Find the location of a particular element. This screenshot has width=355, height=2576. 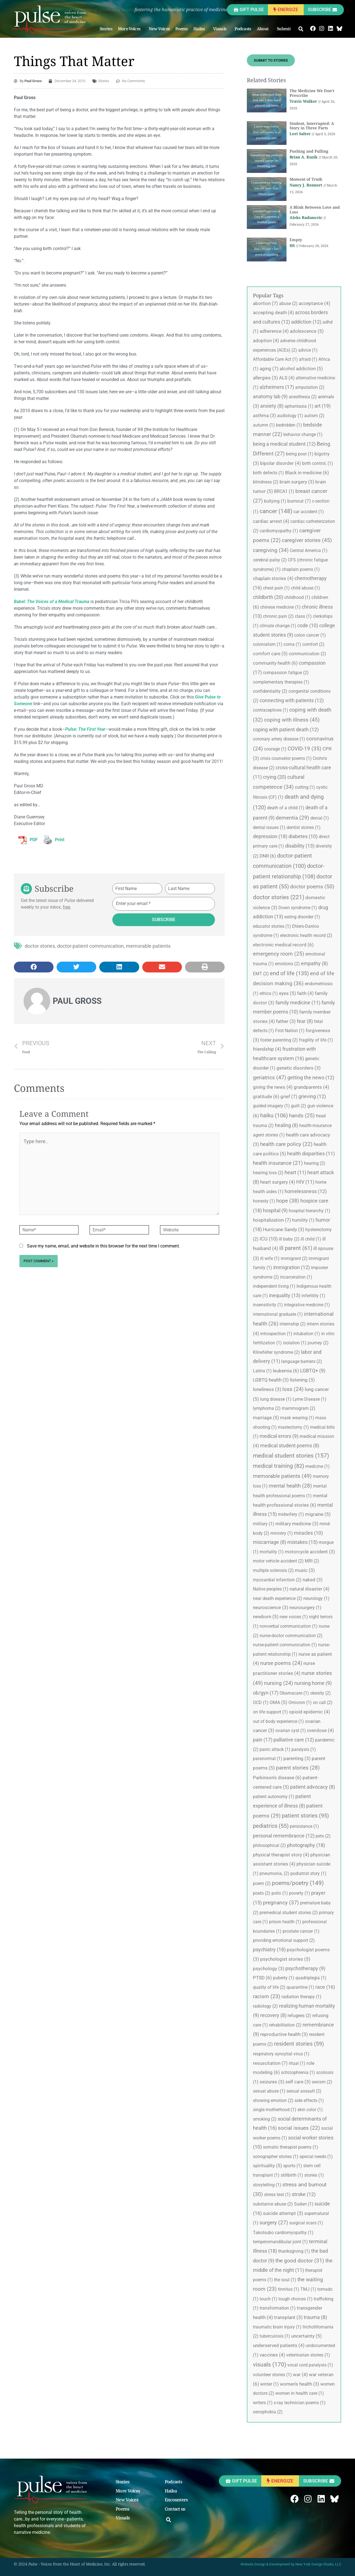

internship [internship (2 items)] is located at coordinates (293, 1324).